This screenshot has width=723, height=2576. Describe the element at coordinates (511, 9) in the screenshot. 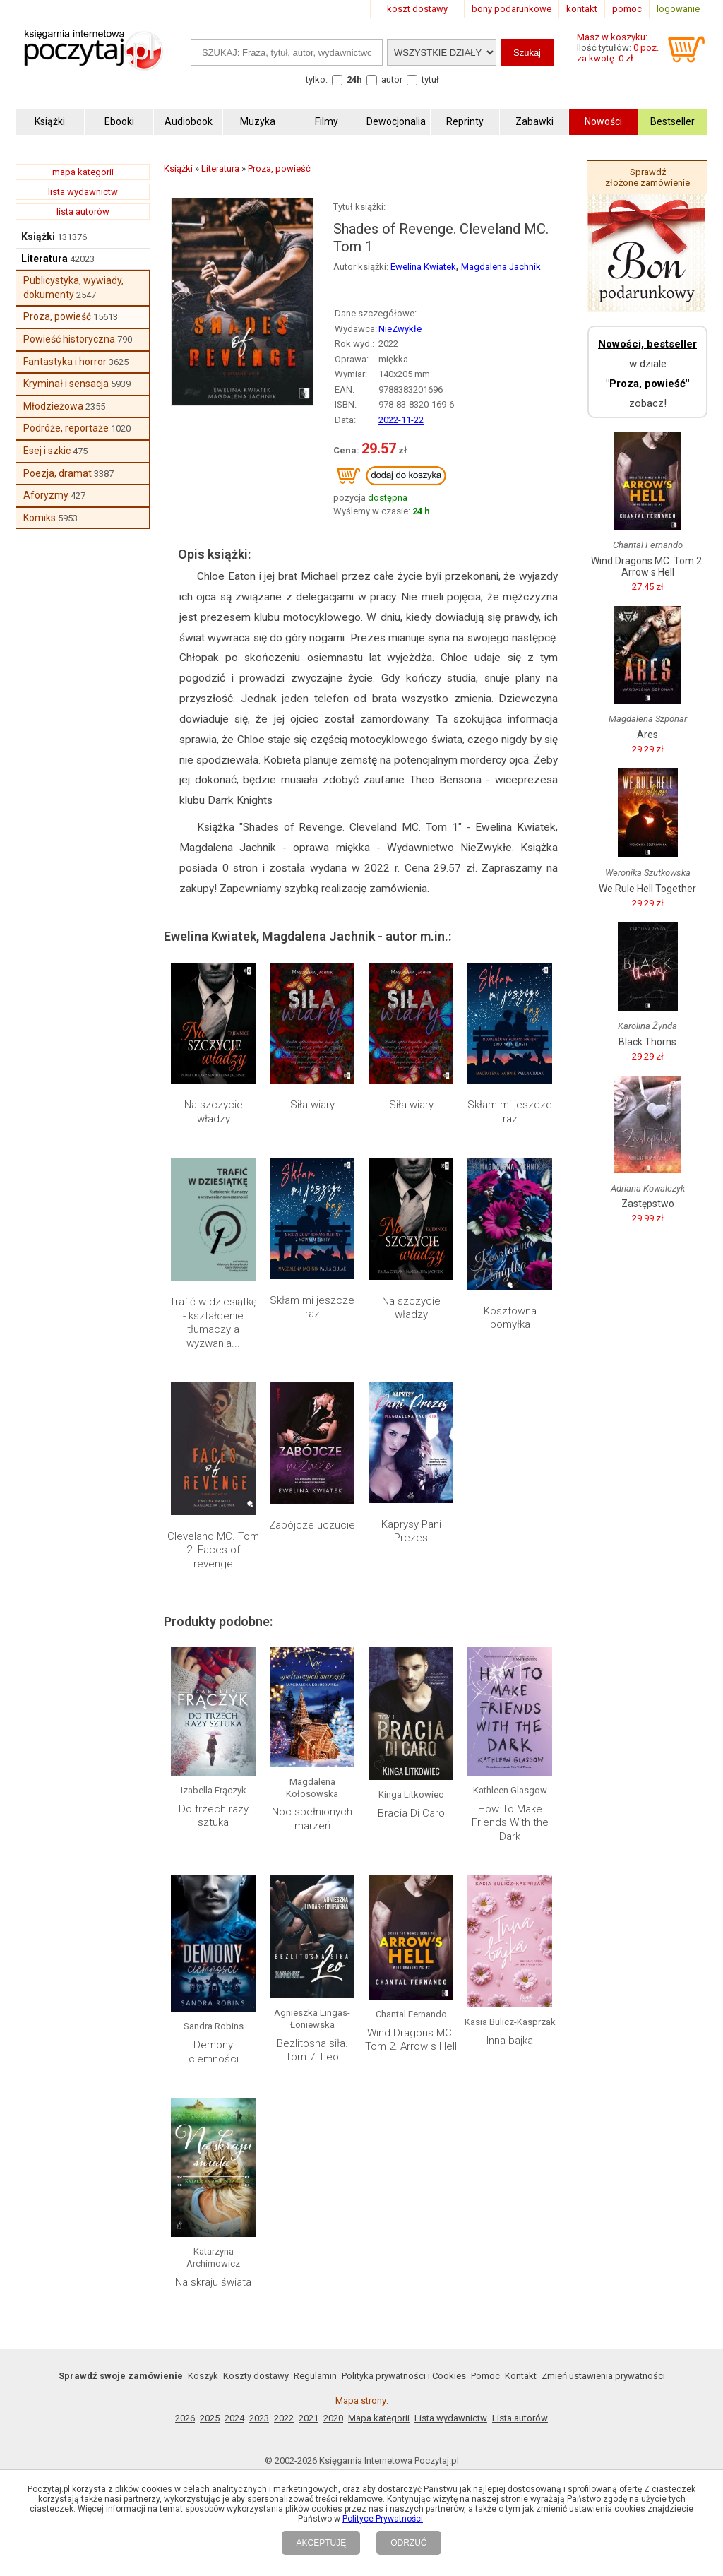

I see `bony podarunkowe` at that location.